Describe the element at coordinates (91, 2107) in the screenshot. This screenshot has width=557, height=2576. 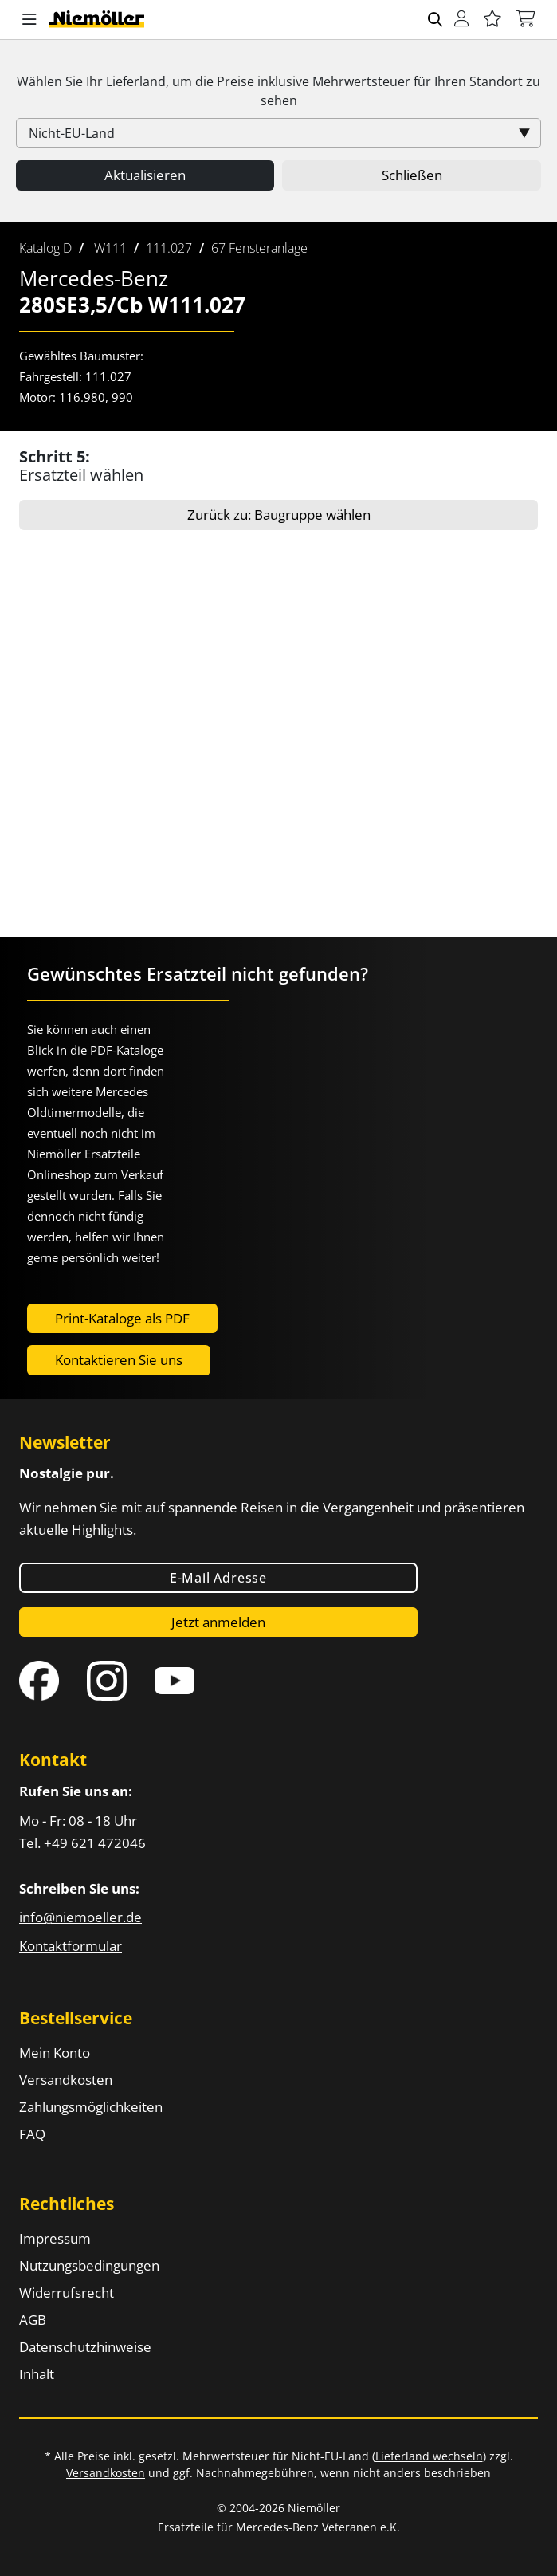
I see `Zahlungsmöglichkeiten` at that location.